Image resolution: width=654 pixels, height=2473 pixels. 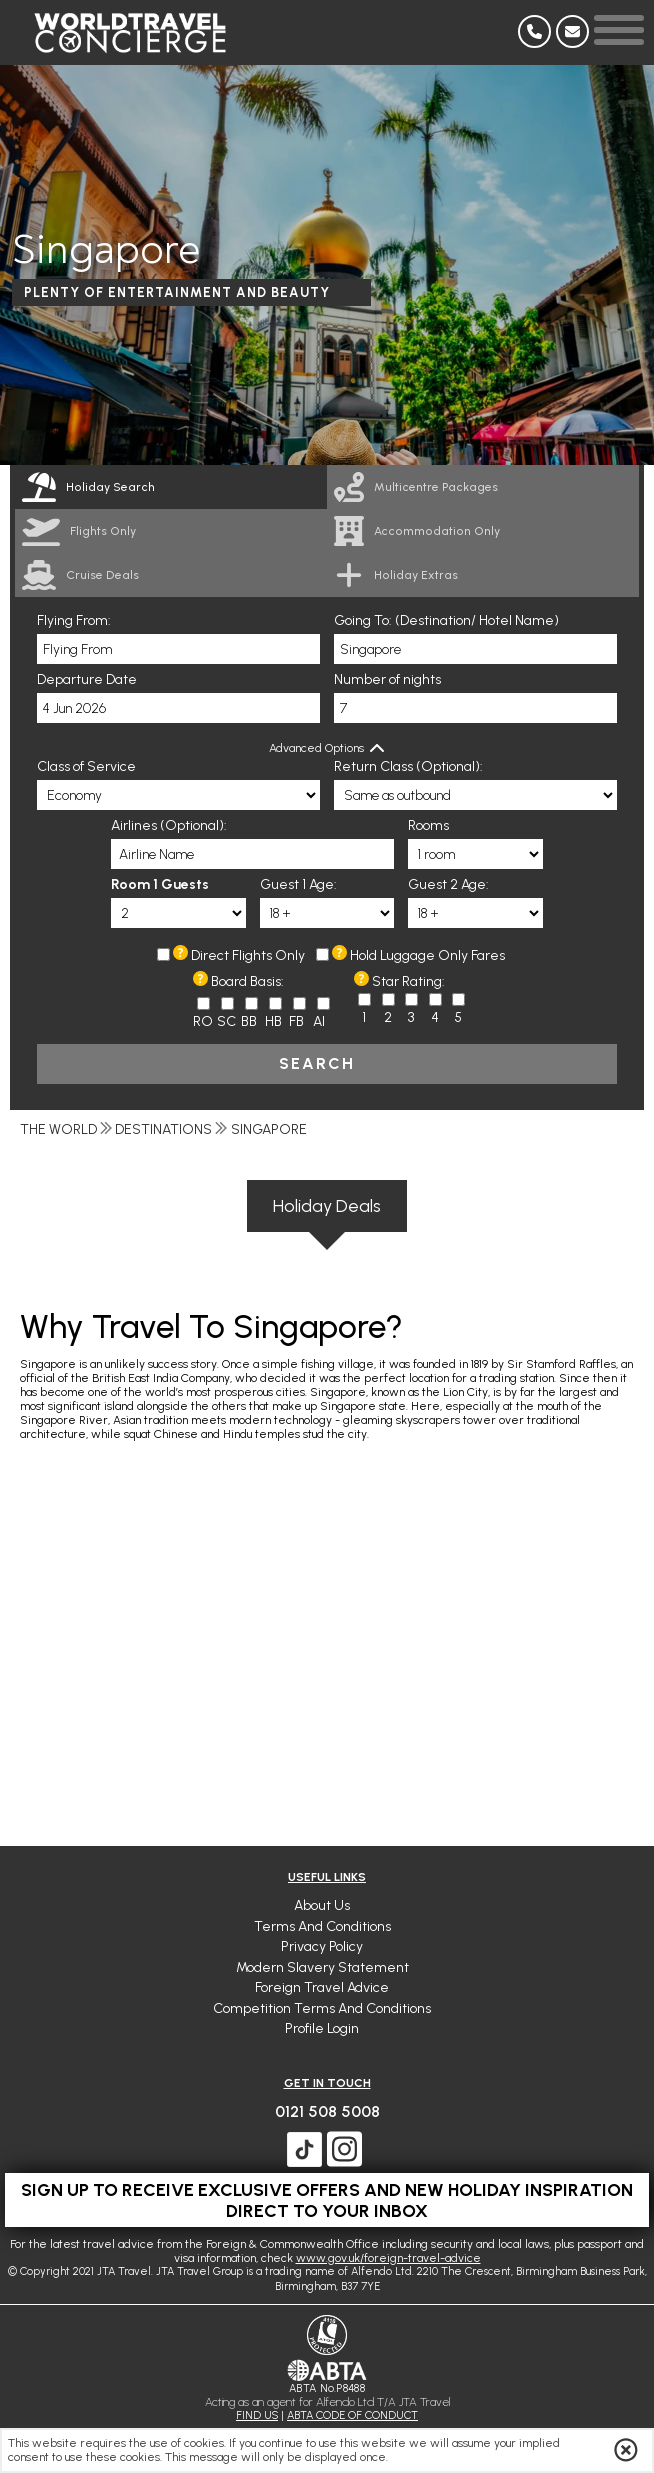 What do you see at coordinates (87, 679) in the screenshot?
I see `Departure Date` at bounding box center [87, 679].